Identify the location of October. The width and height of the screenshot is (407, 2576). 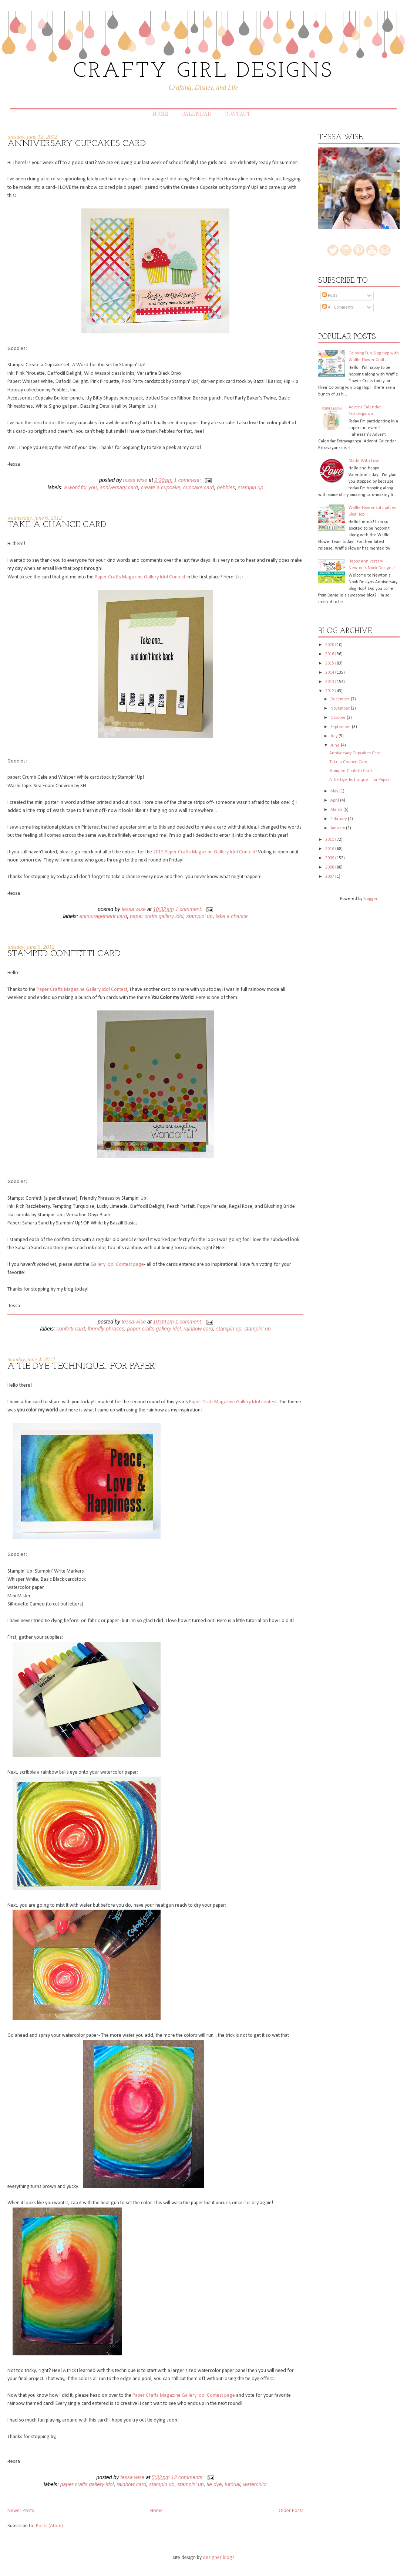
(338, 718).